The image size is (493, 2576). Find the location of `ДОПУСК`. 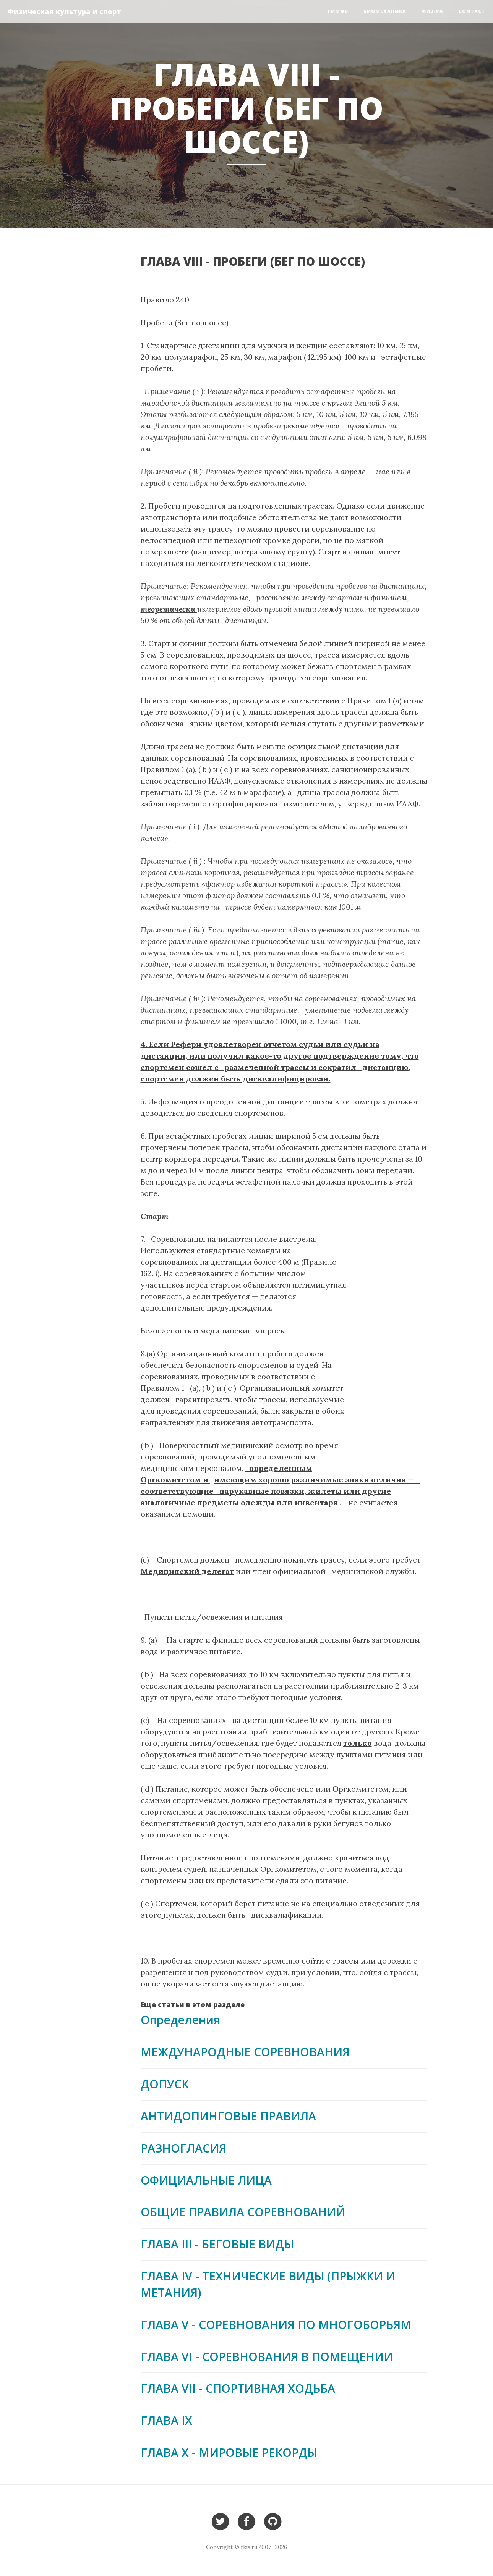

ДОПУСК is located at coordinates (165, 2084).